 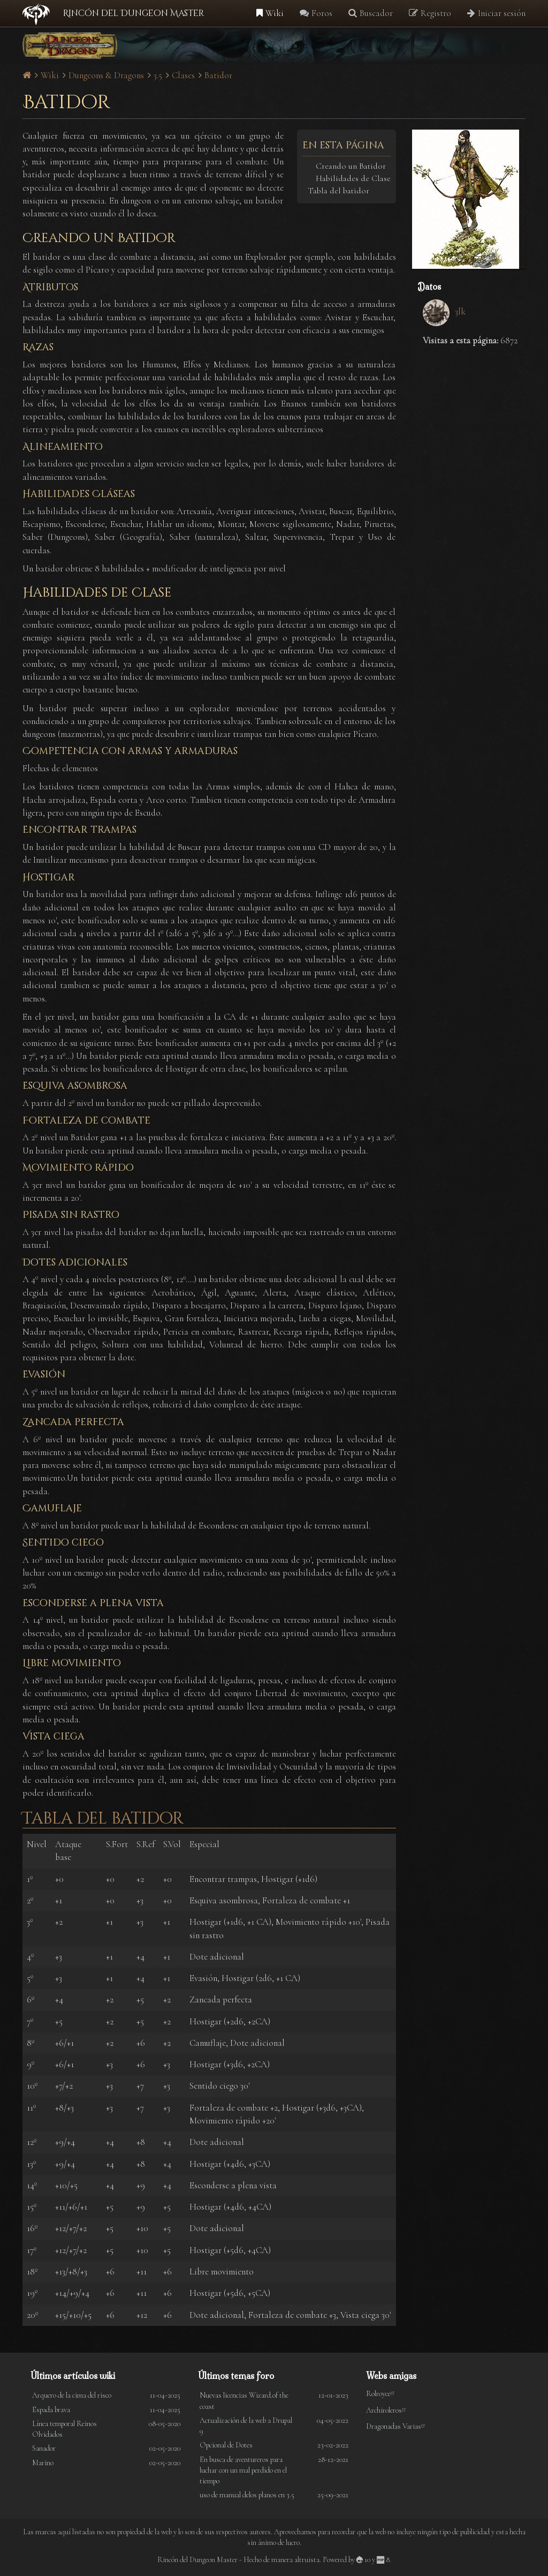 I want to click on Archiroleros, so click(x=387, y=2410).